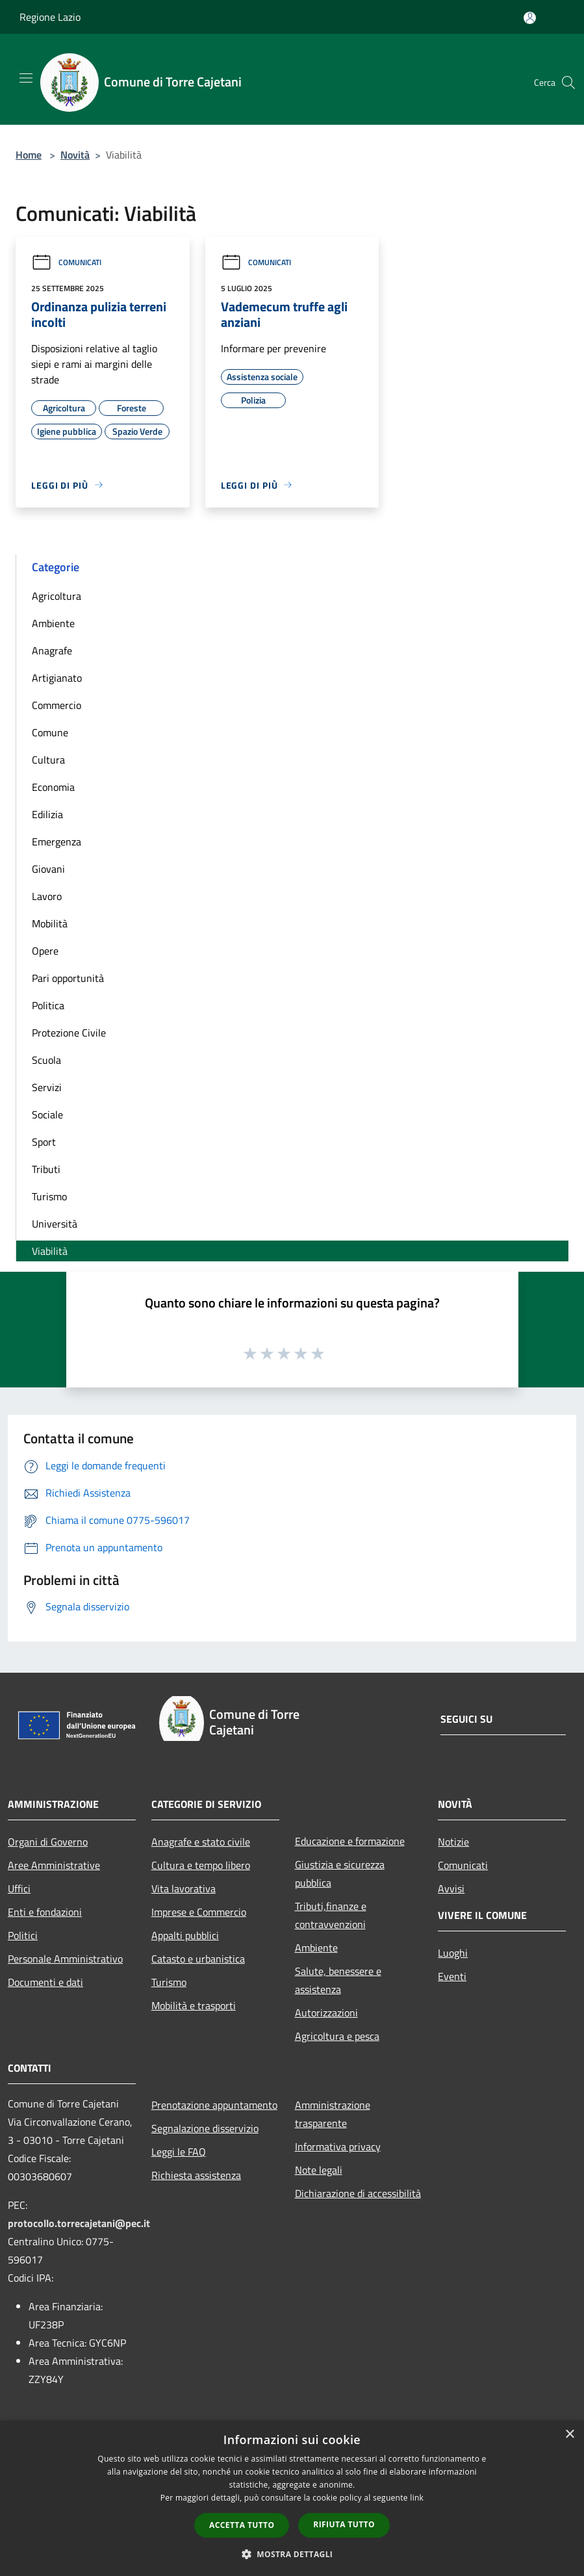 This screenshot has width=584, height=2576. What do you see at coordinates (26, 78) in the screenshot?
I see `[Toggle navigation]` at bounding box center [26, 78].